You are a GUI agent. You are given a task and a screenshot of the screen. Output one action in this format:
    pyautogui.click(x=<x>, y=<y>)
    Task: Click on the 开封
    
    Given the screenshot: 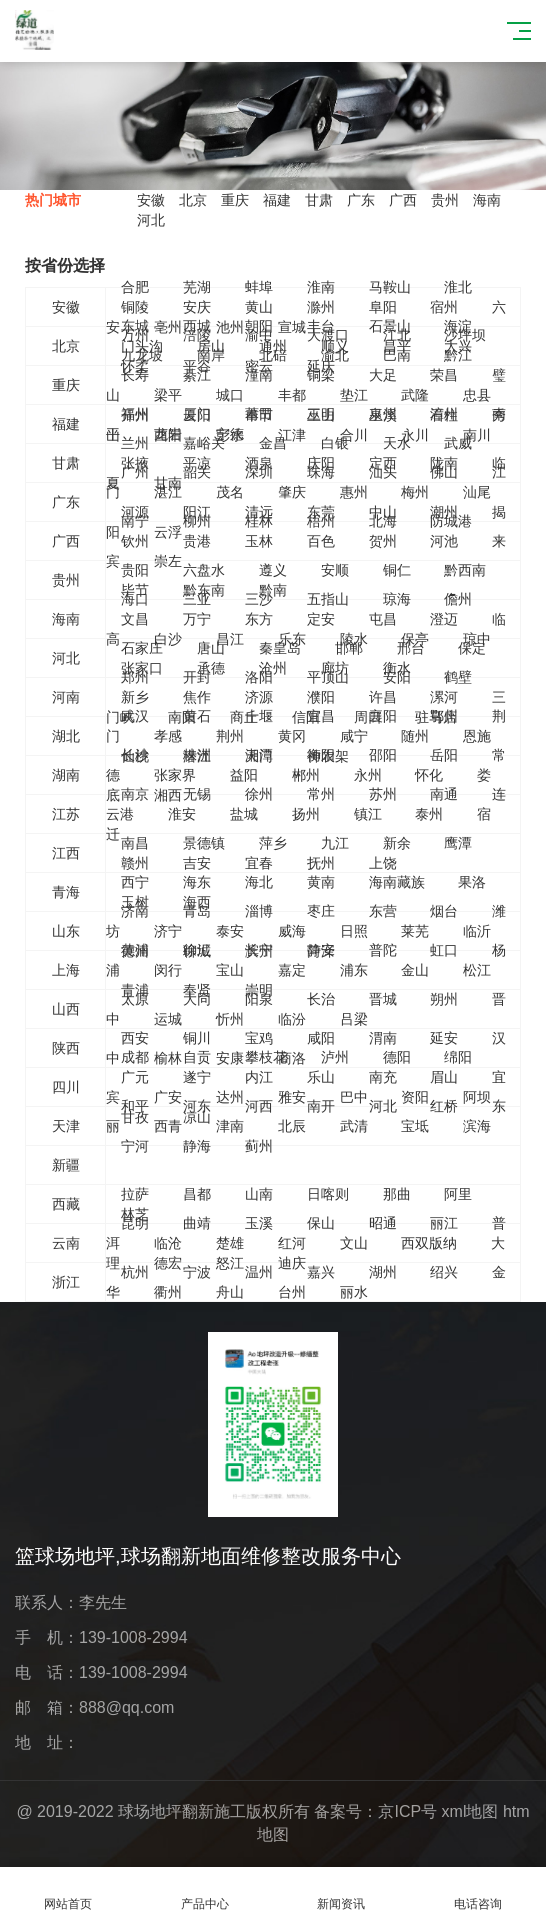 What is the action you would take?
    pyautogui.click(x=197, y=677)
    